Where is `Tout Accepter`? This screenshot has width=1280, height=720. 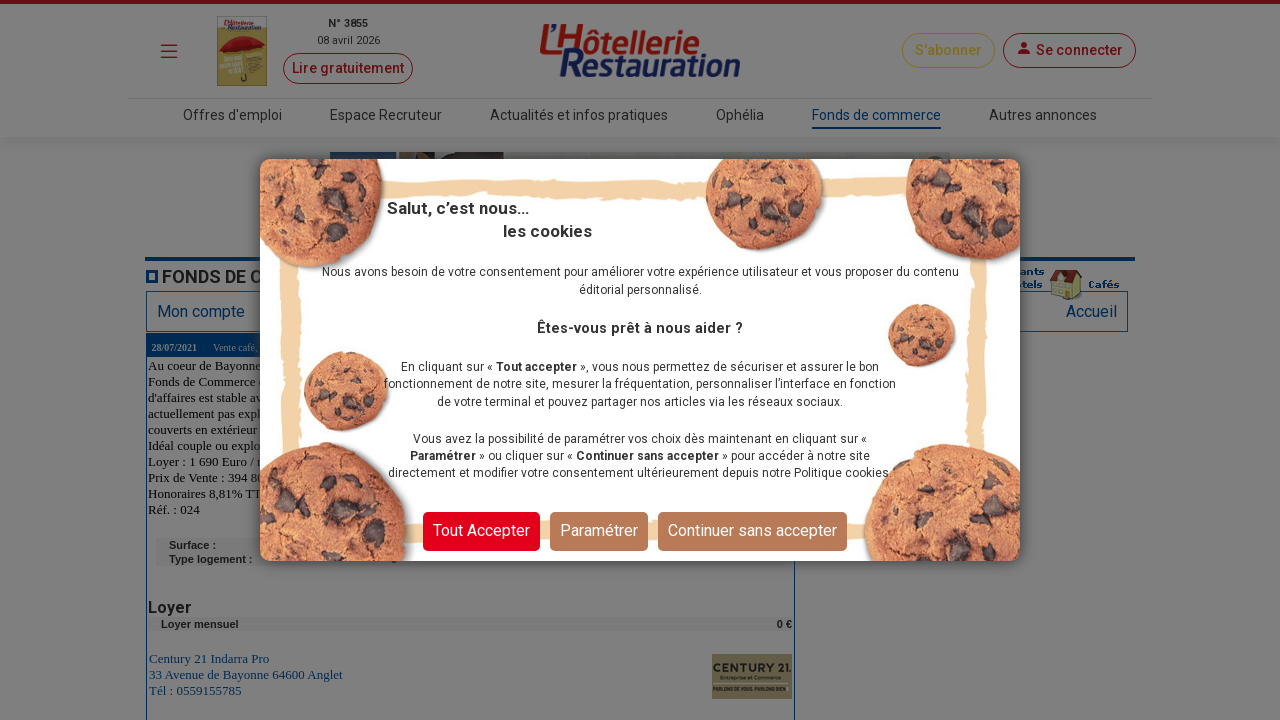 Tout Accepter is located at coordinates (481, 530).